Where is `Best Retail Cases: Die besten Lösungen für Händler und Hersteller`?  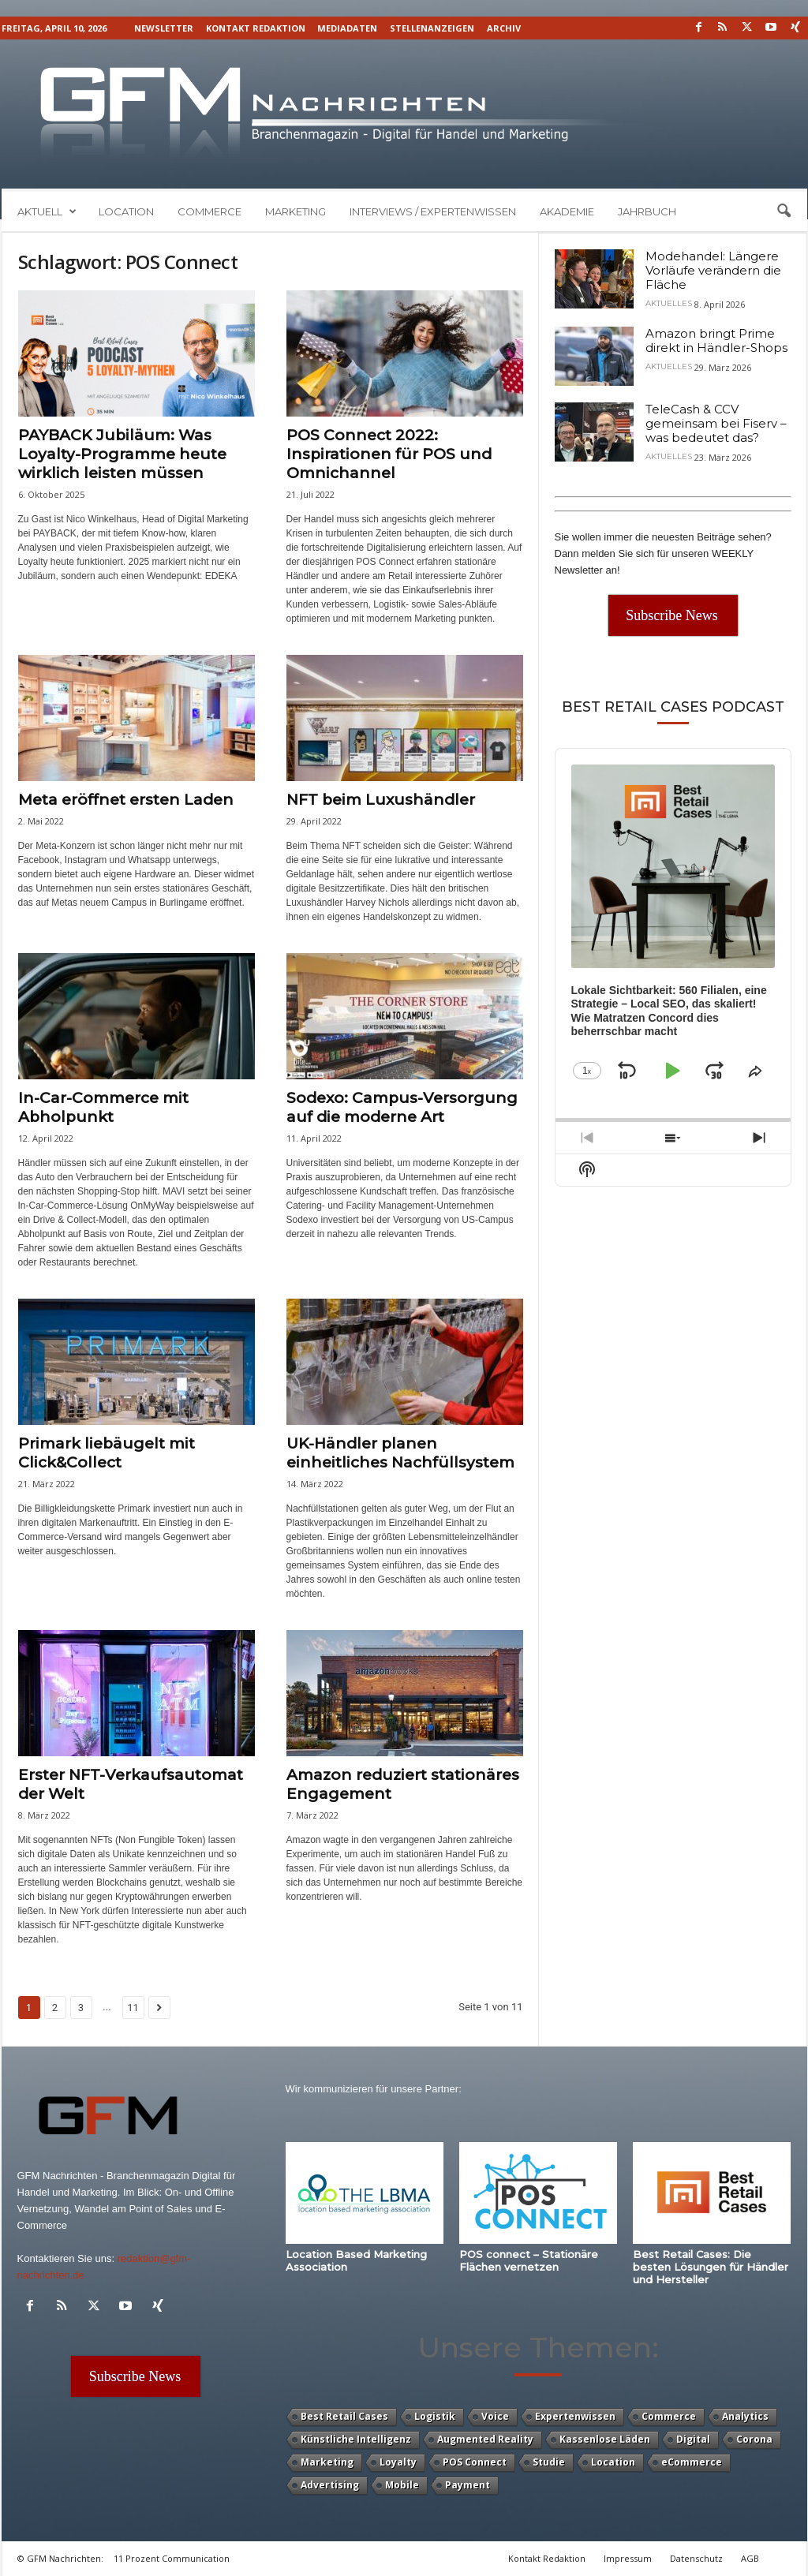
Best Retail Cases: Die besten Lösungen für Händler und Hersteller is located at coordinates (710, 2267).